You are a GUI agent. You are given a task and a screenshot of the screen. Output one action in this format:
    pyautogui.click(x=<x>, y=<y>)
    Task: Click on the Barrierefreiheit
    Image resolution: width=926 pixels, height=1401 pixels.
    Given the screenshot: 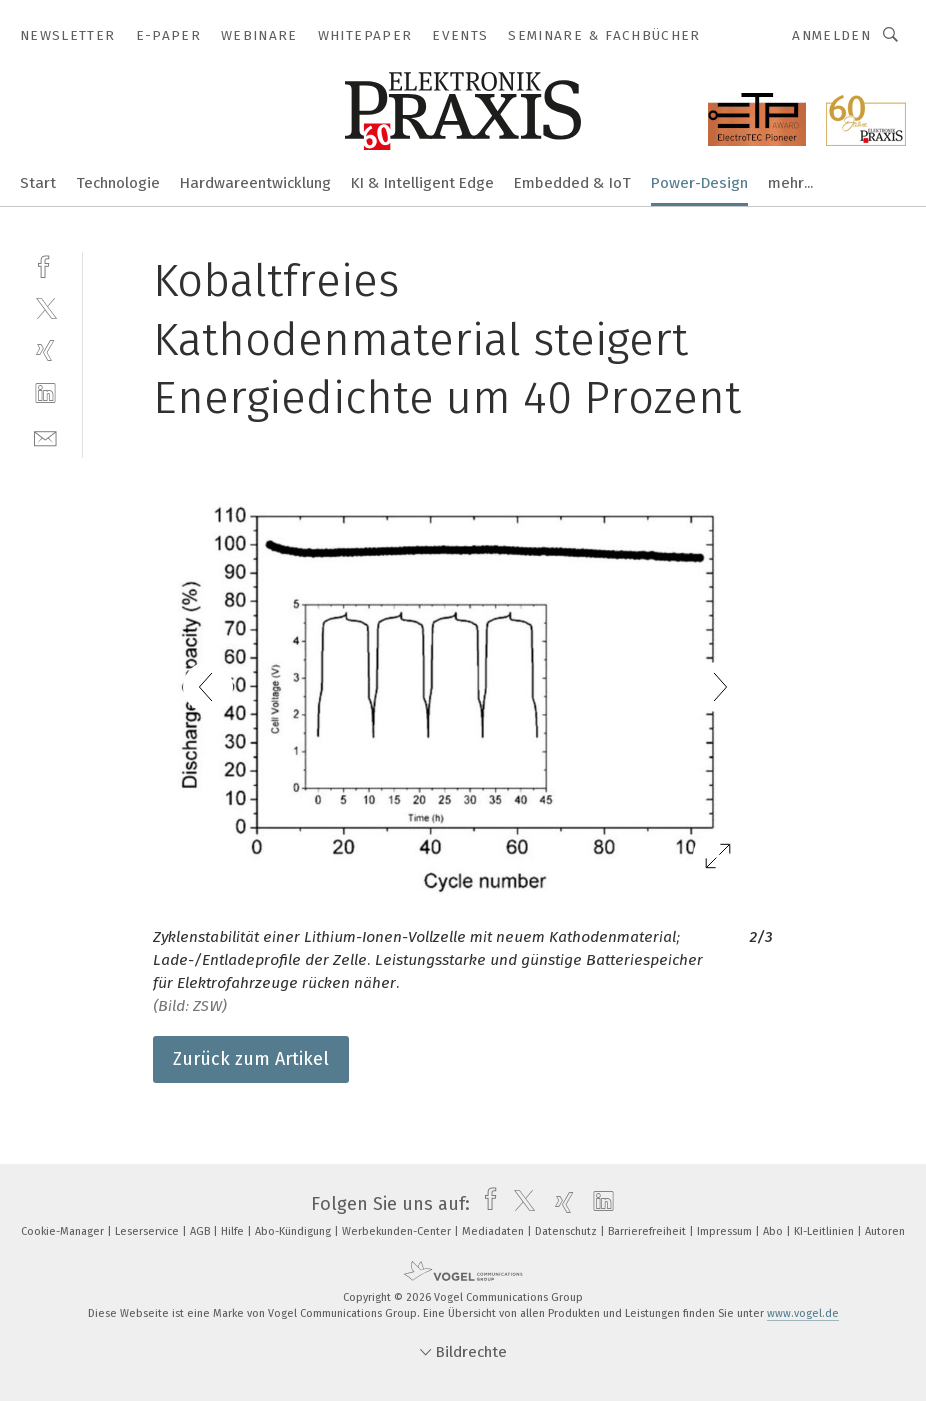 What is the action you would take?
    pyautogui.click(x=648, y=1231)
    